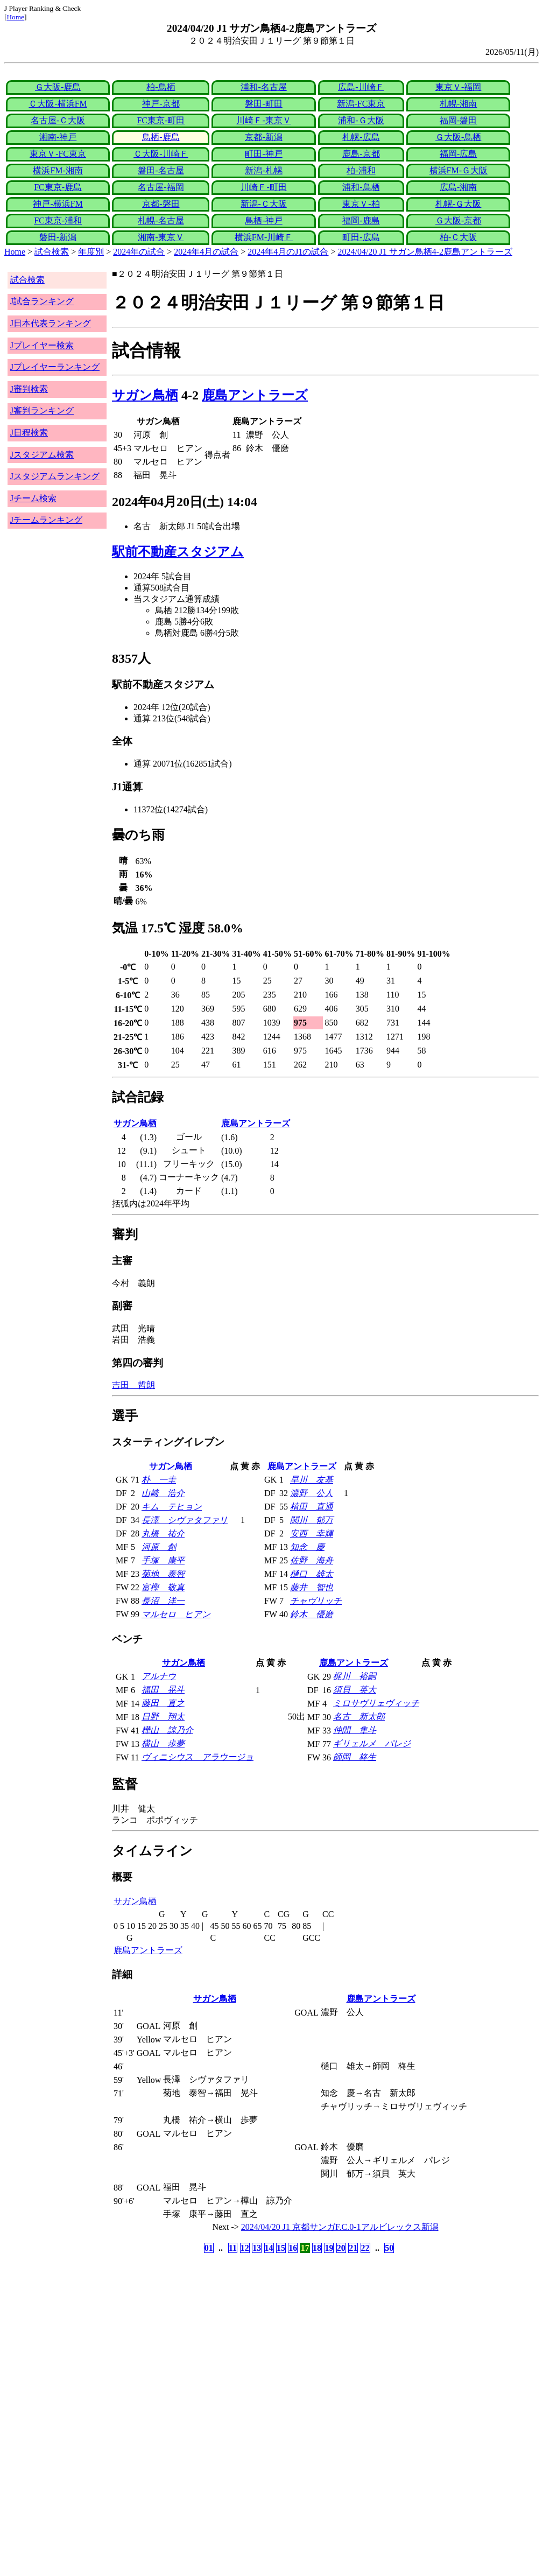 The image size is (543, 2576). Describe the element at coordinates (288, 251) in the screenshot. I see `2024年4月のJ1の試合` at that location.